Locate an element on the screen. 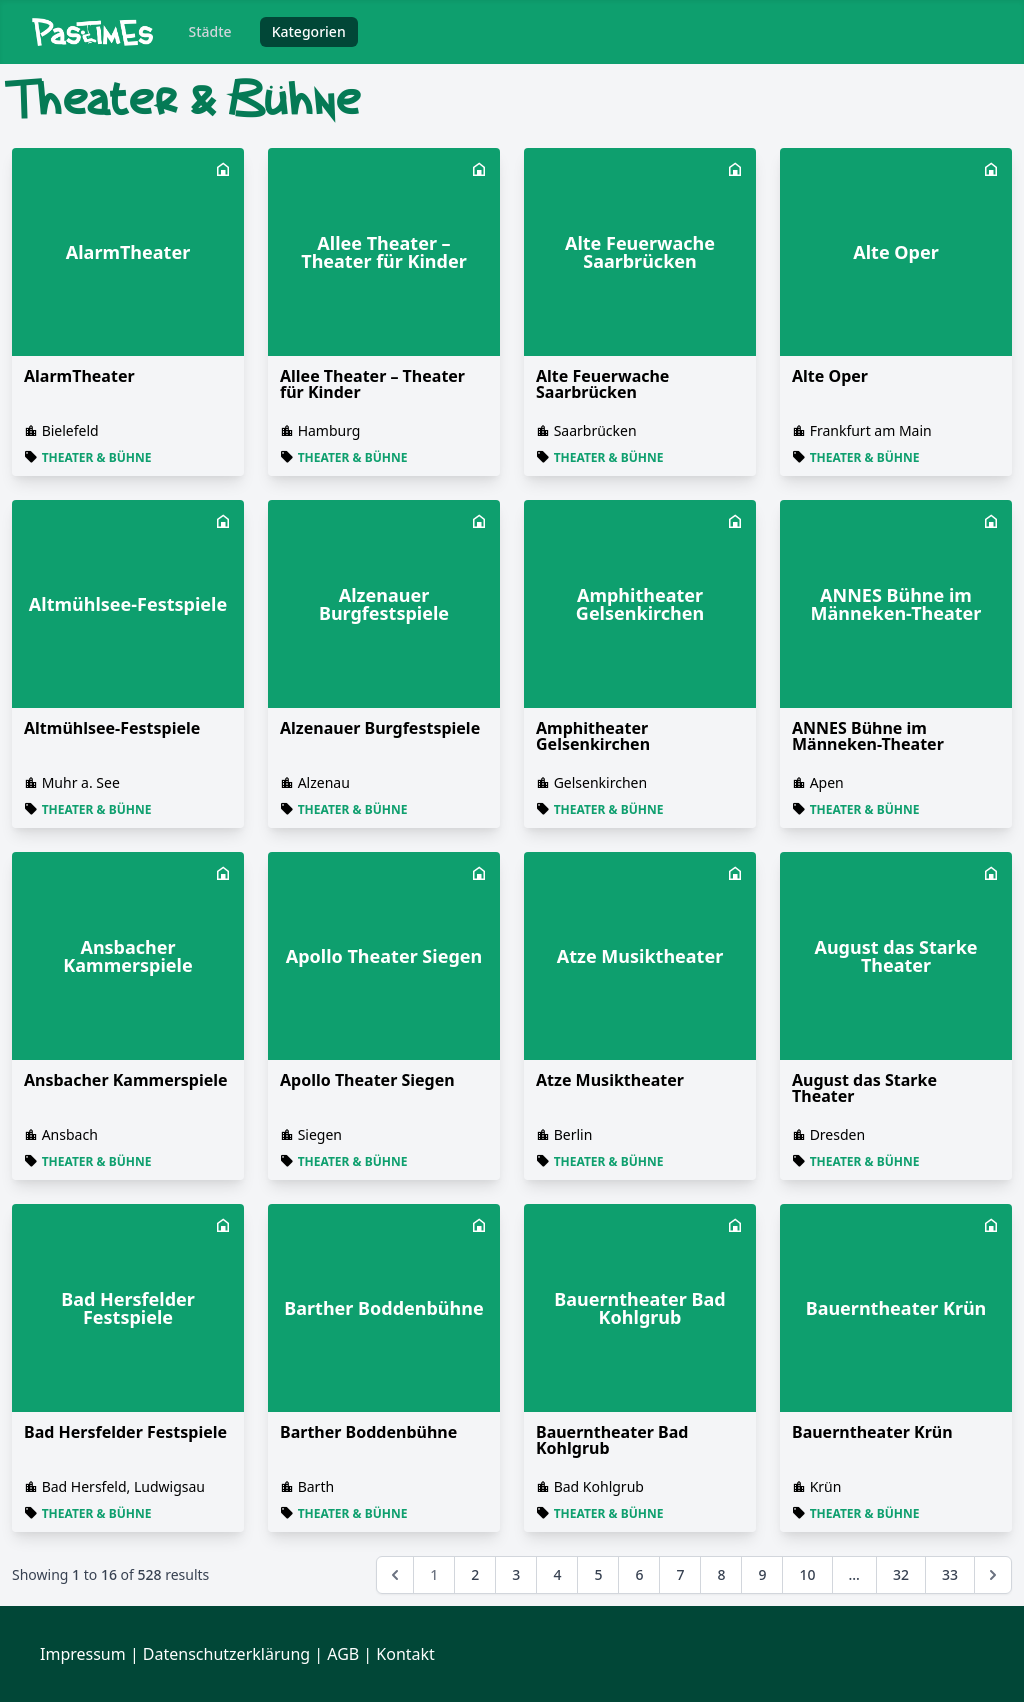 The image size is (1024, 1702). Saarbrücken is located at coordinates (595, 430).